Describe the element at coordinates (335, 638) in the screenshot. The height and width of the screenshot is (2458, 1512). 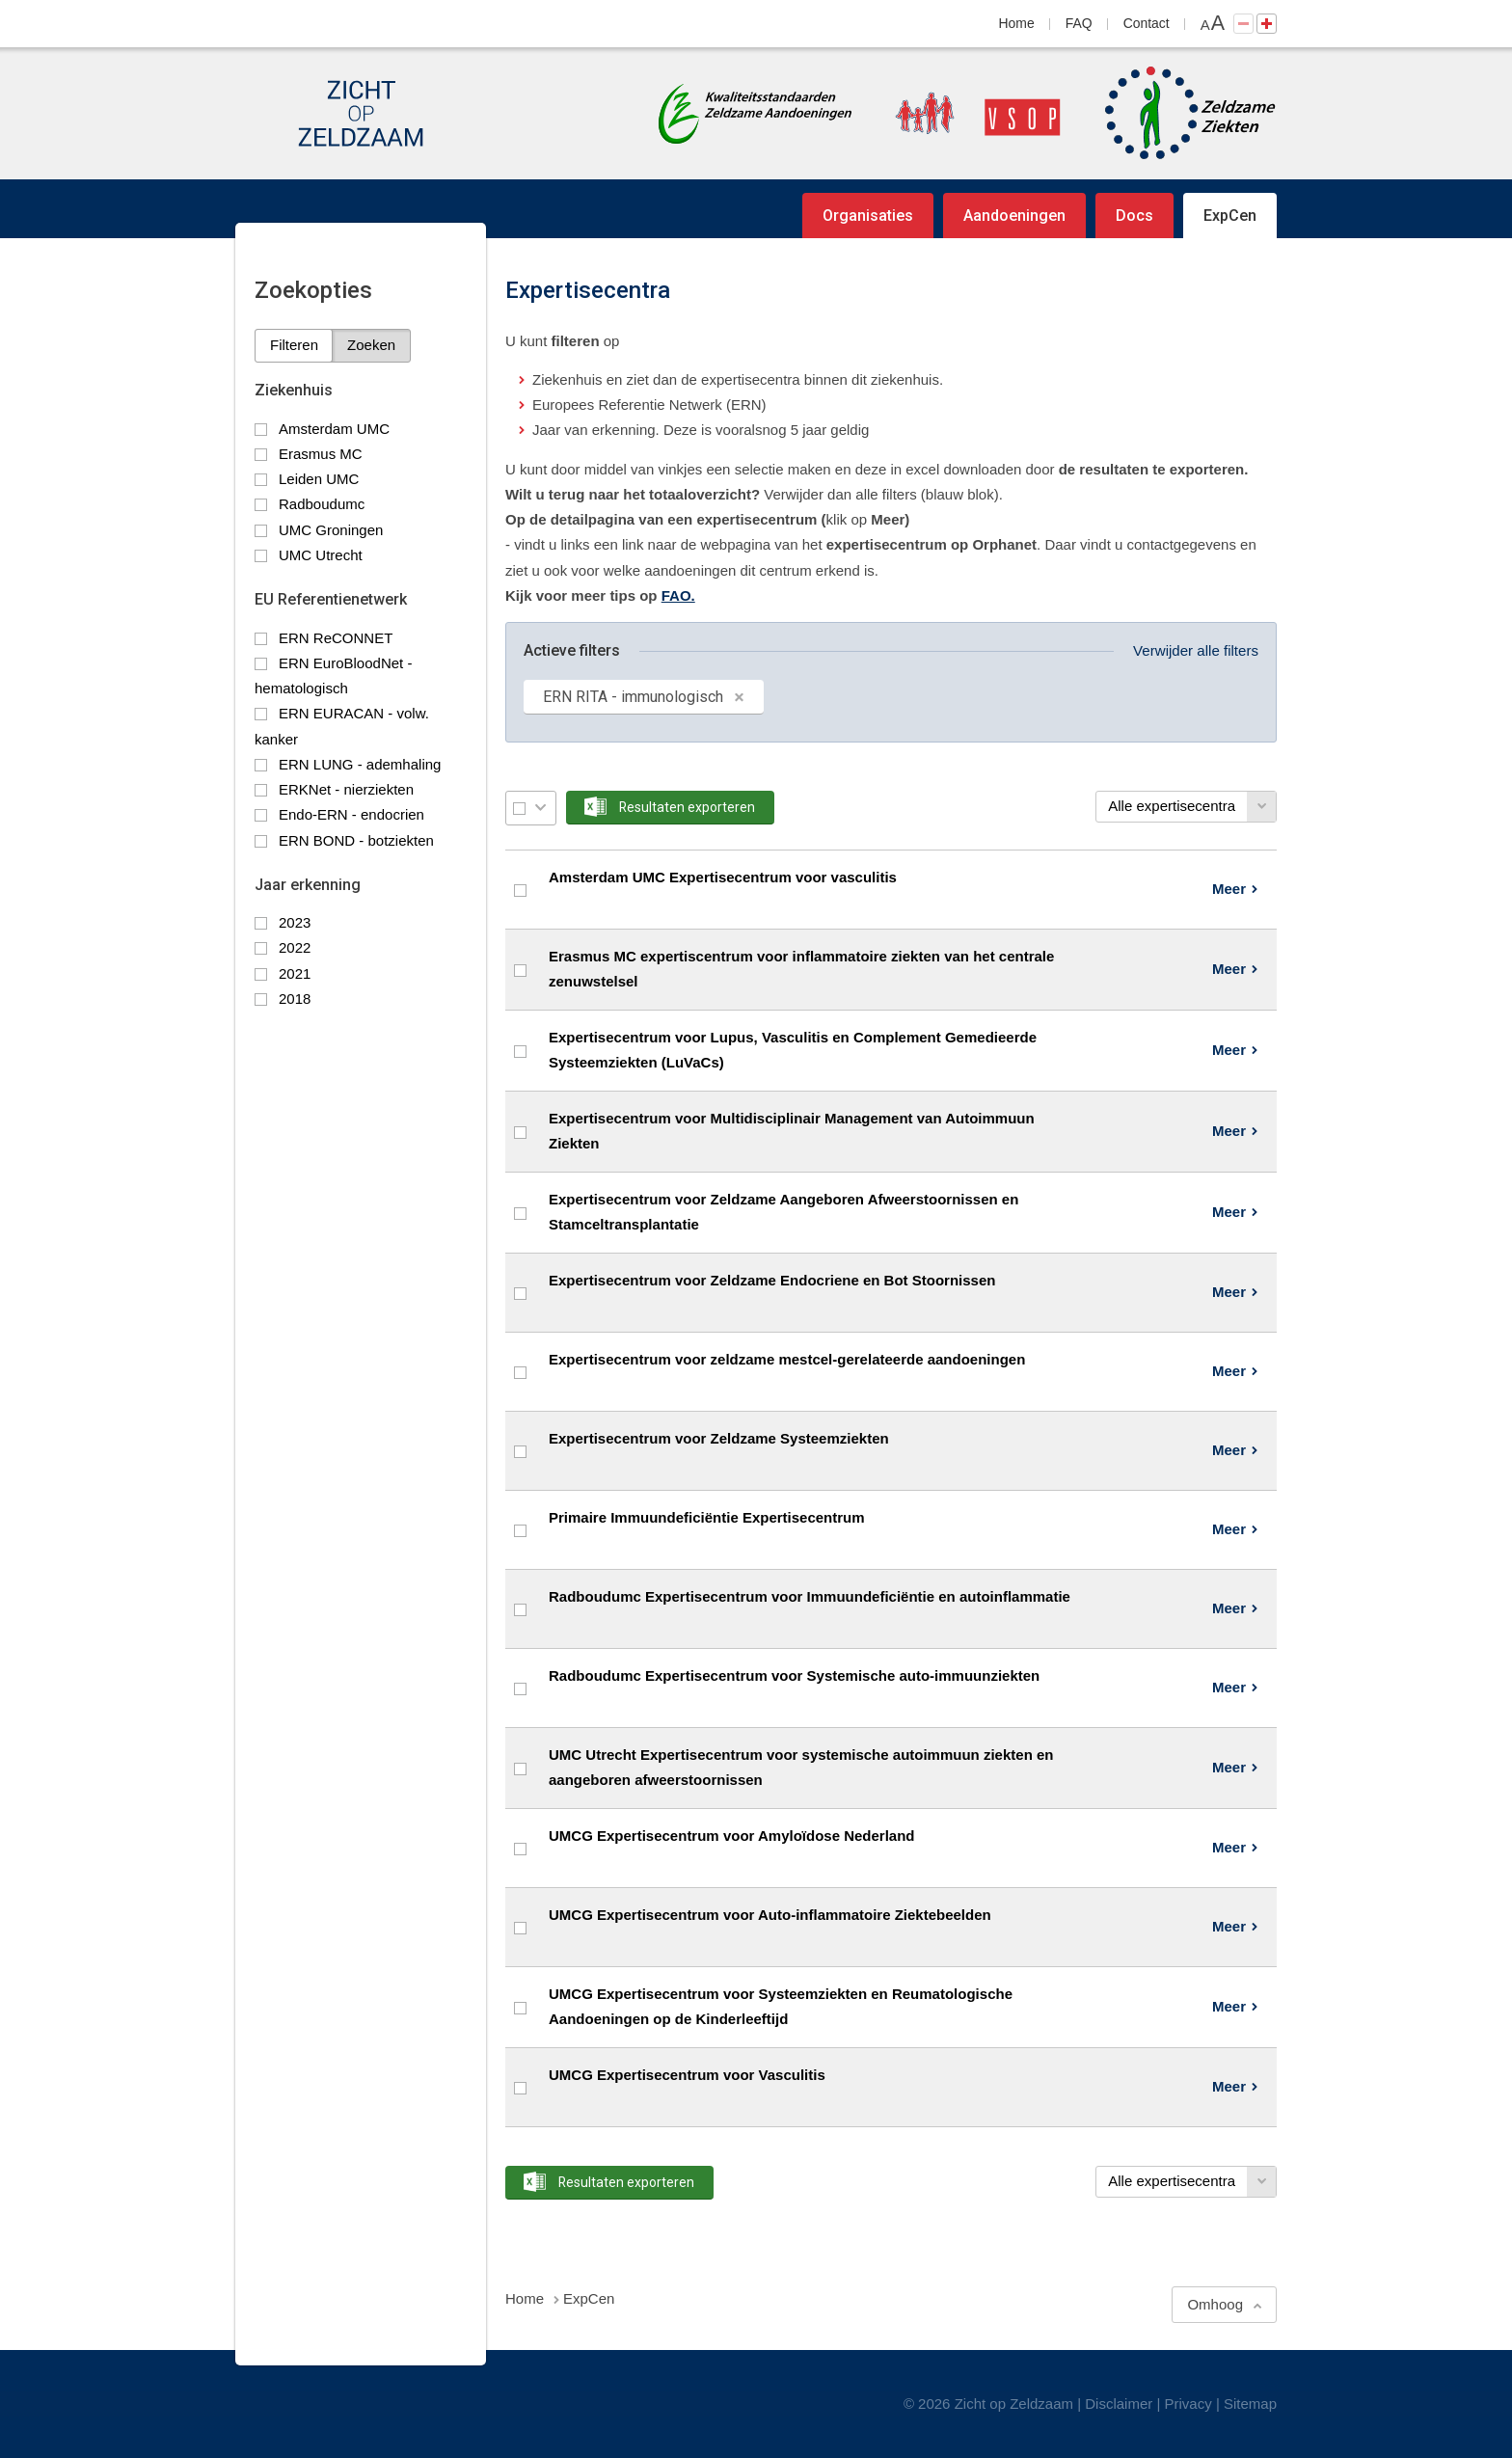
I see `ERN ReCONNET` at that location.